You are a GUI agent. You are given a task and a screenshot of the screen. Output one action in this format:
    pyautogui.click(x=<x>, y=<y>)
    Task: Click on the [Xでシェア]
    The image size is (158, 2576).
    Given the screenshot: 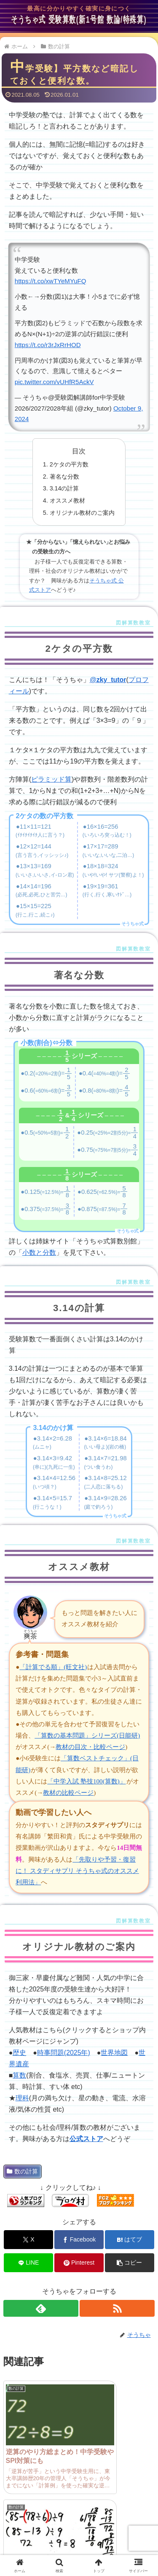 What is the action you would take?
    pyautogui.click(x=28, y=2239)
    